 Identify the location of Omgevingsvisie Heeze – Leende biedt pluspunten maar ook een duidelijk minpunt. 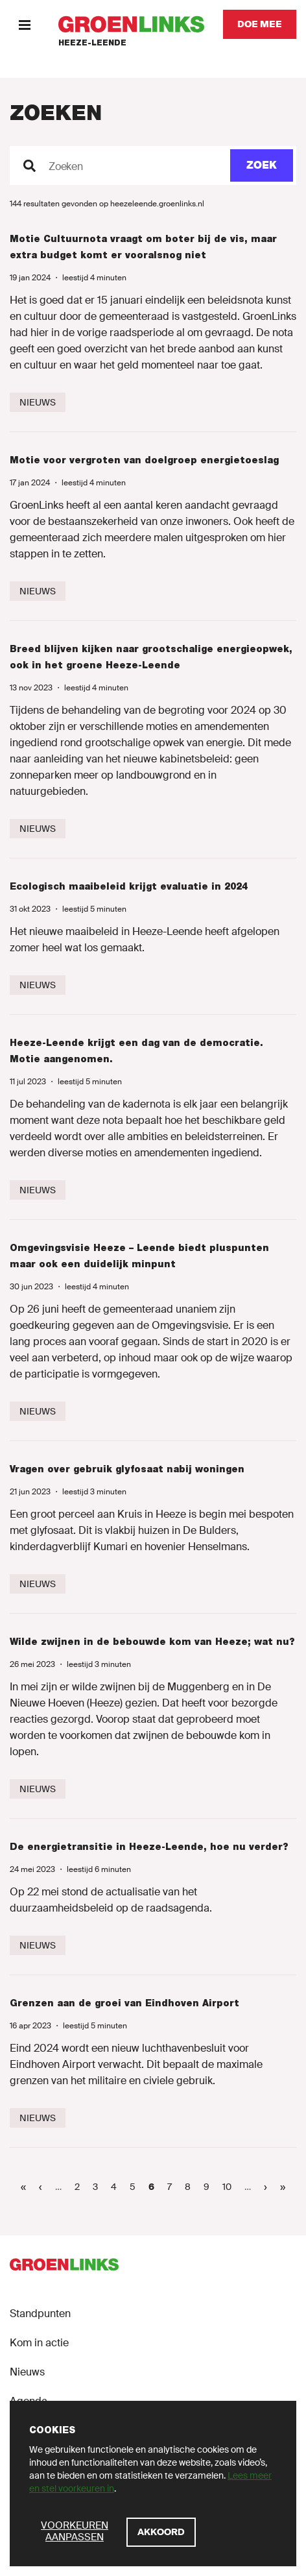
(139, 1256).